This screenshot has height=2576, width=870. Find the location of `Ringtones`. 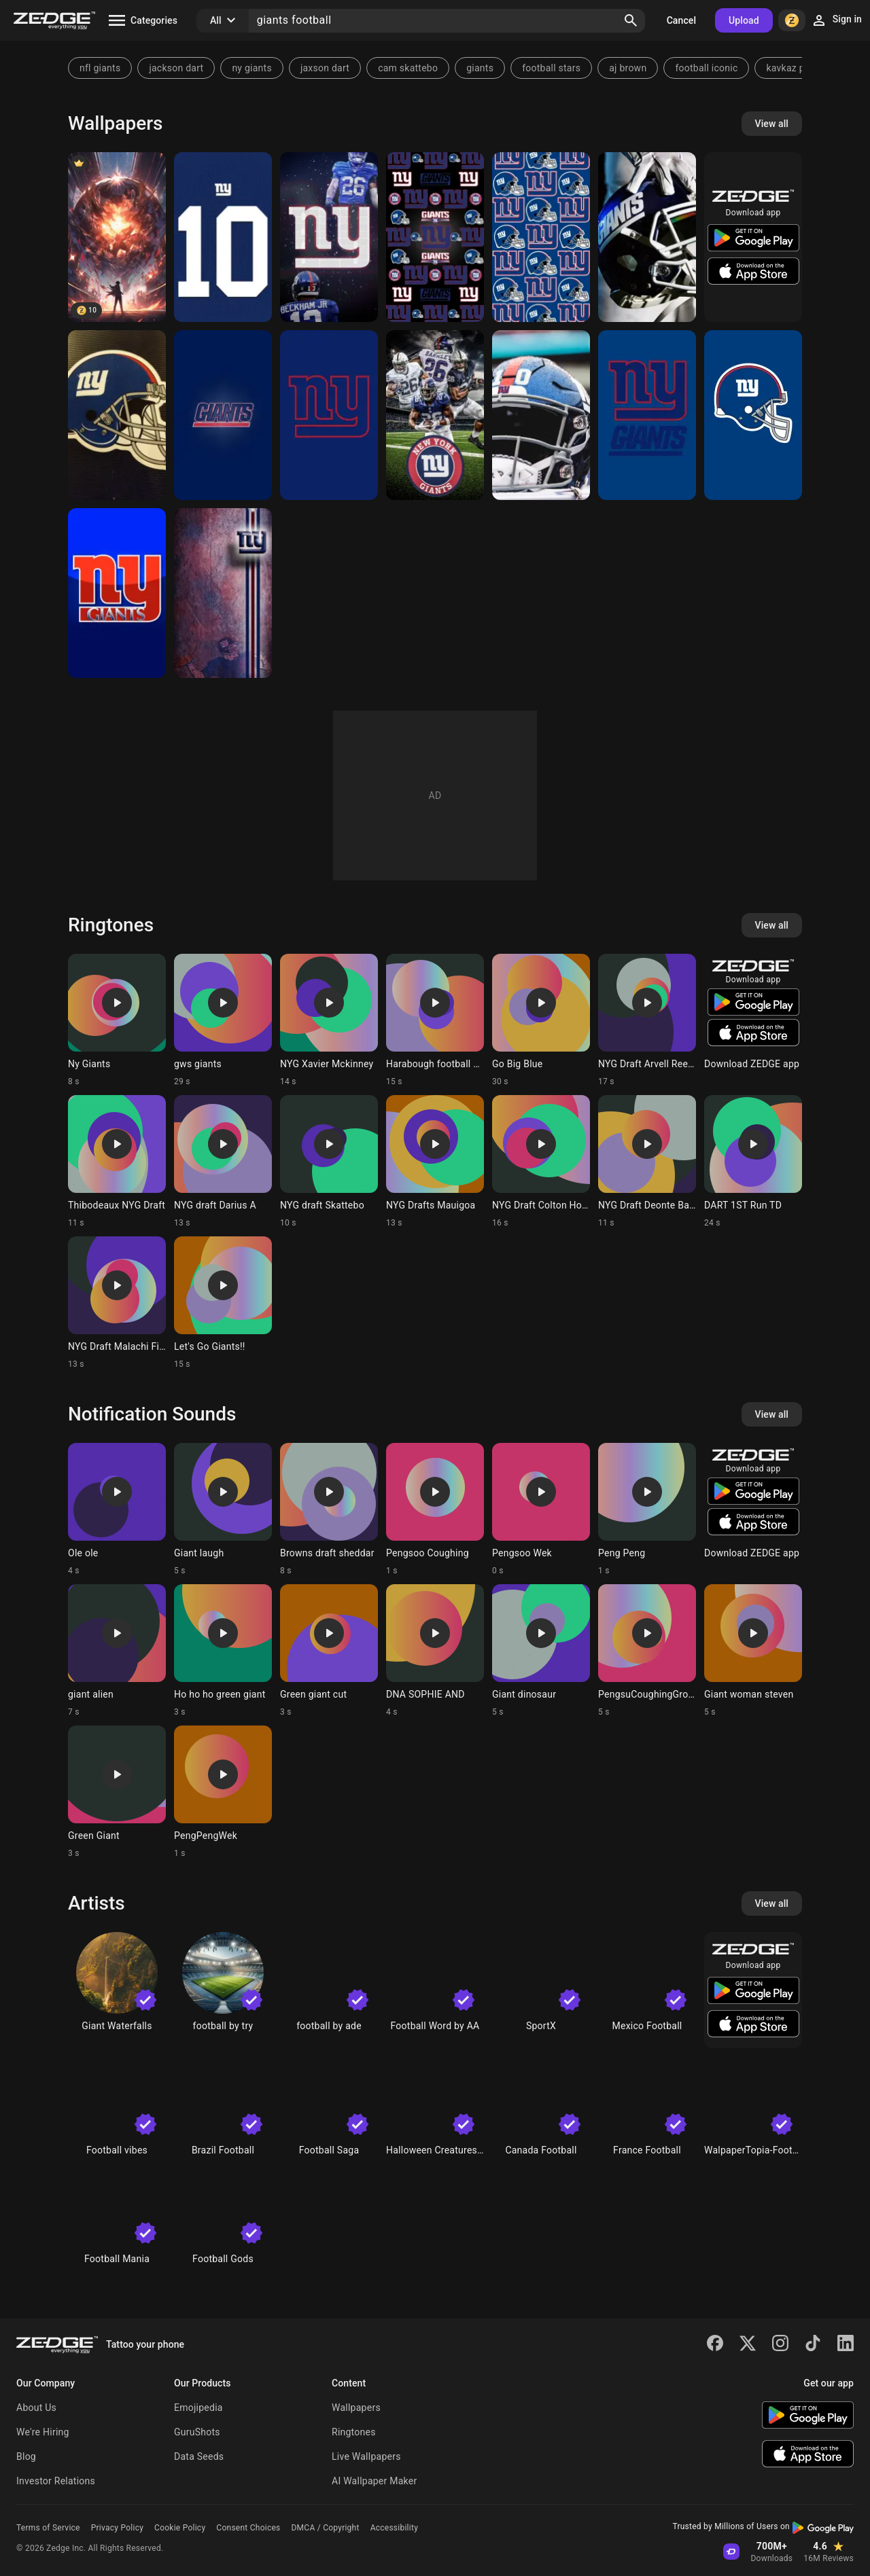

Ringtones is located at coordinates (354, 2432).